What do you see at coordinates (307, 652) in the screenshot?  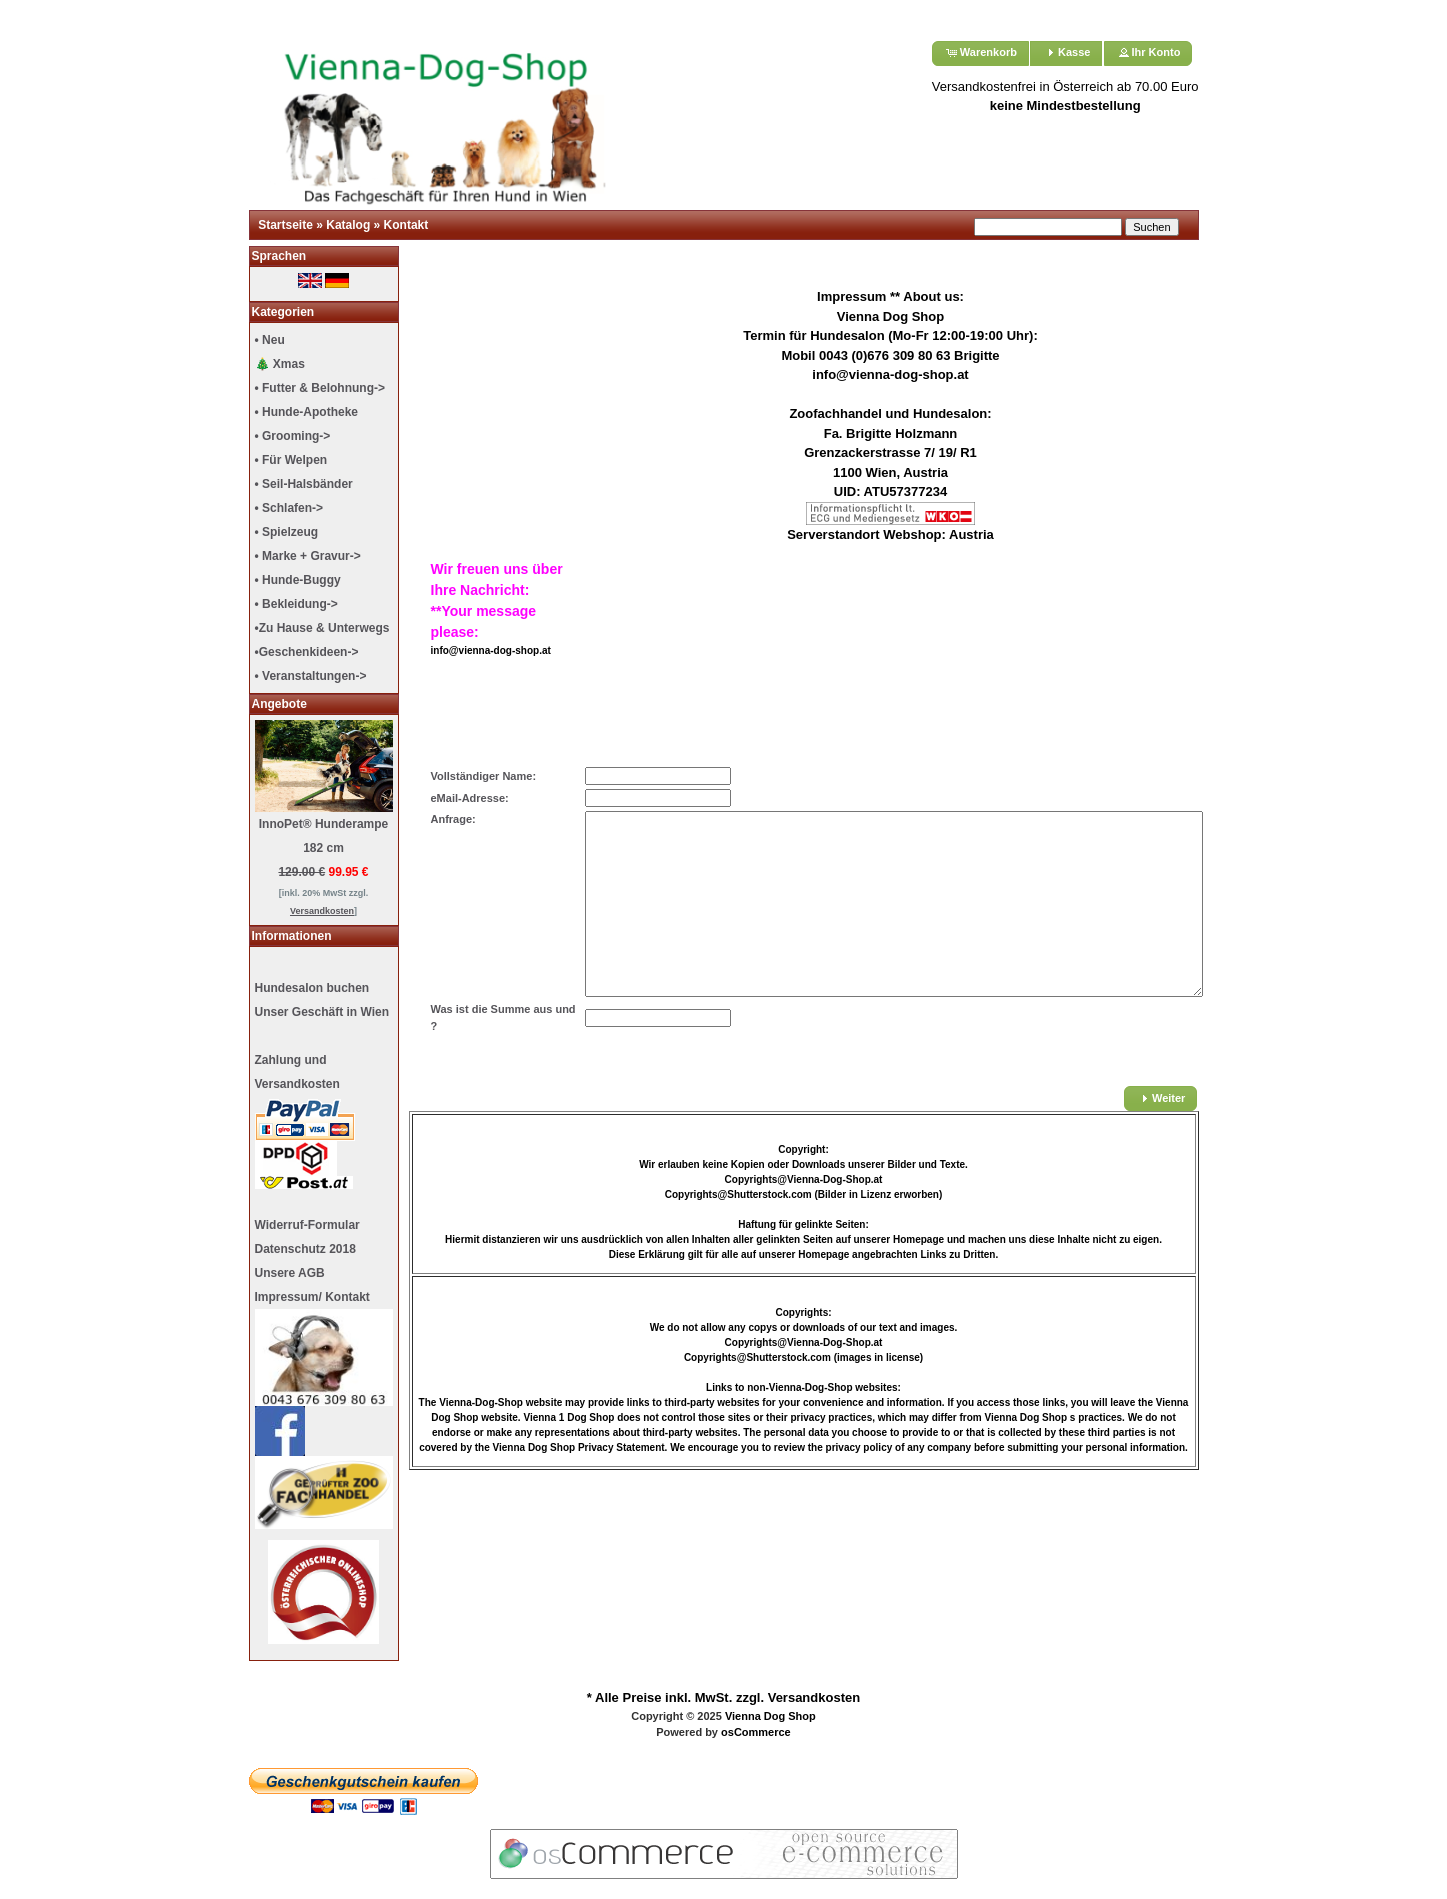 I see `•Geschenkideen->` at bounding box center [307, 652].